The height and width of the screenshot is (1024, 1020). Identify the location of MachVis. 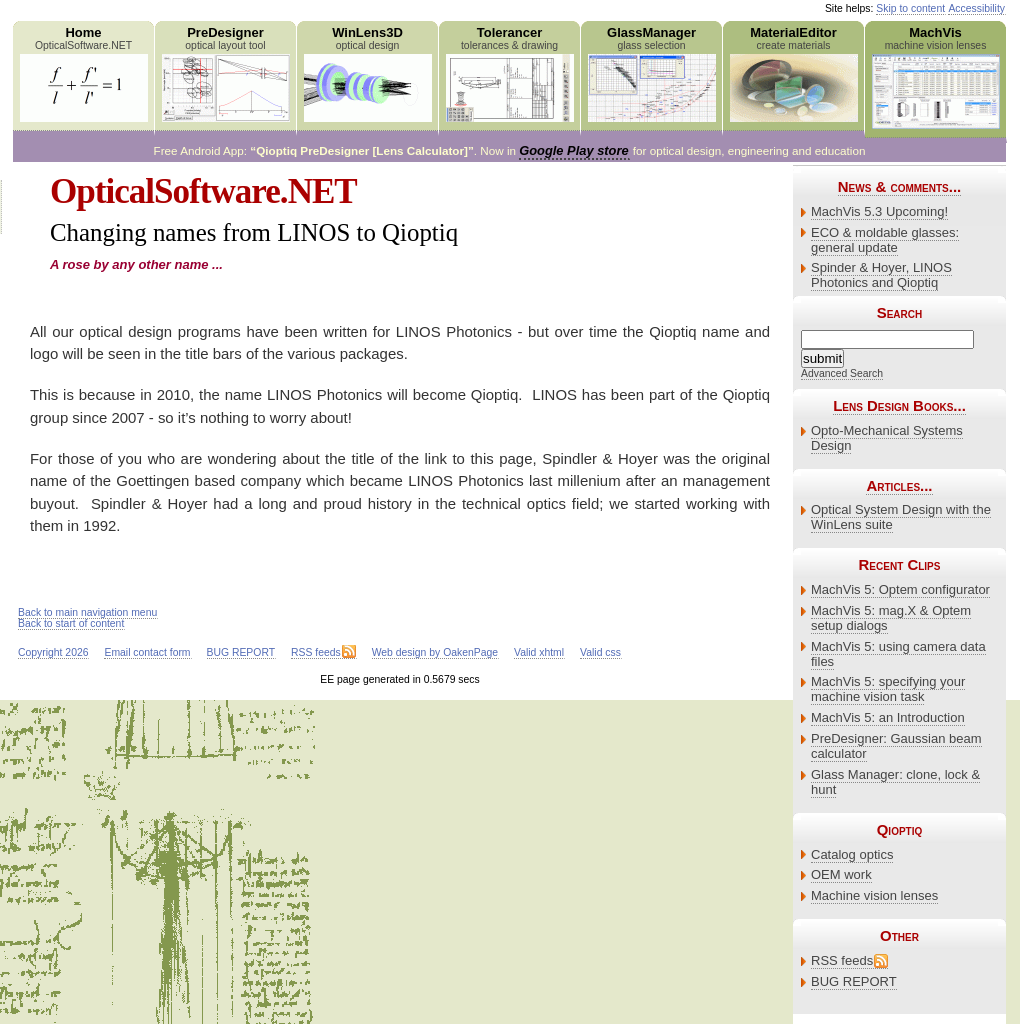
(935, 77).